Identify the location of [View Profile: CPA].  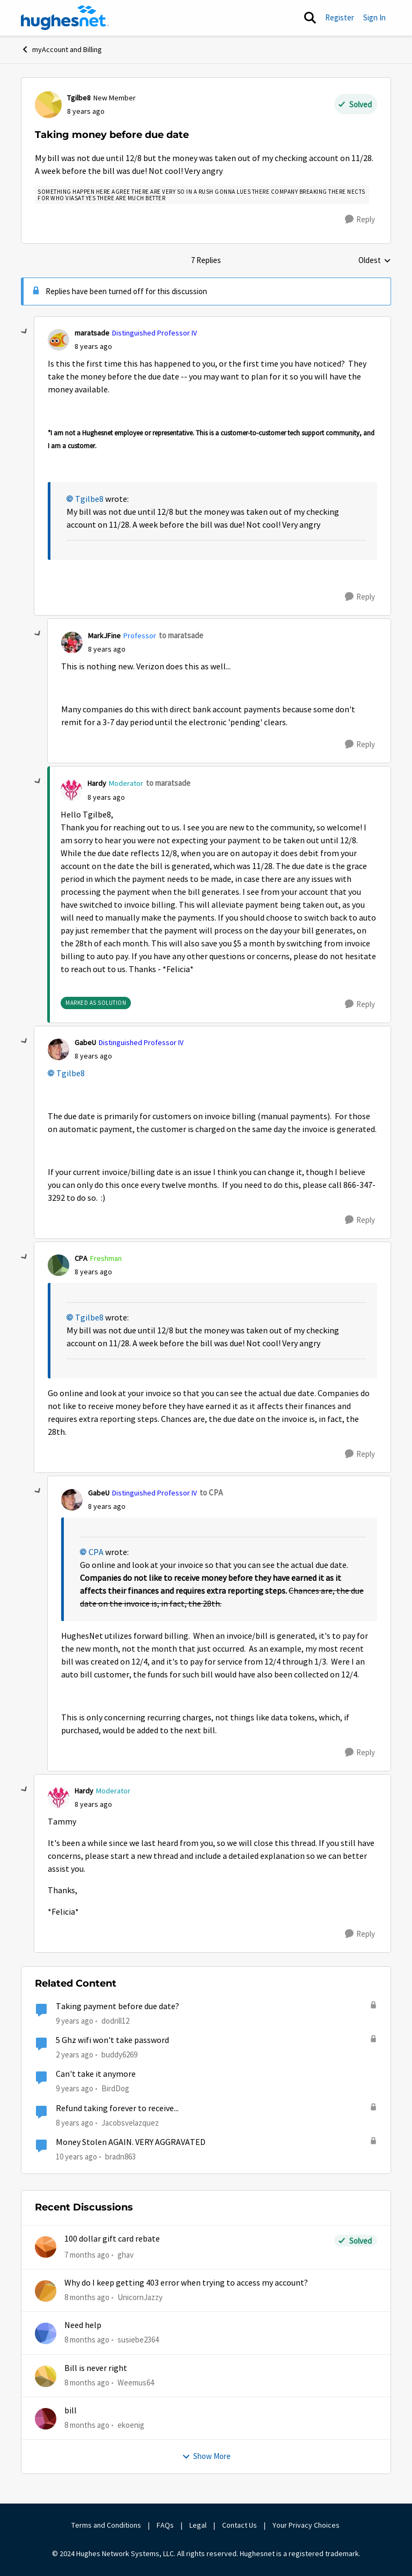
(58, 1265).